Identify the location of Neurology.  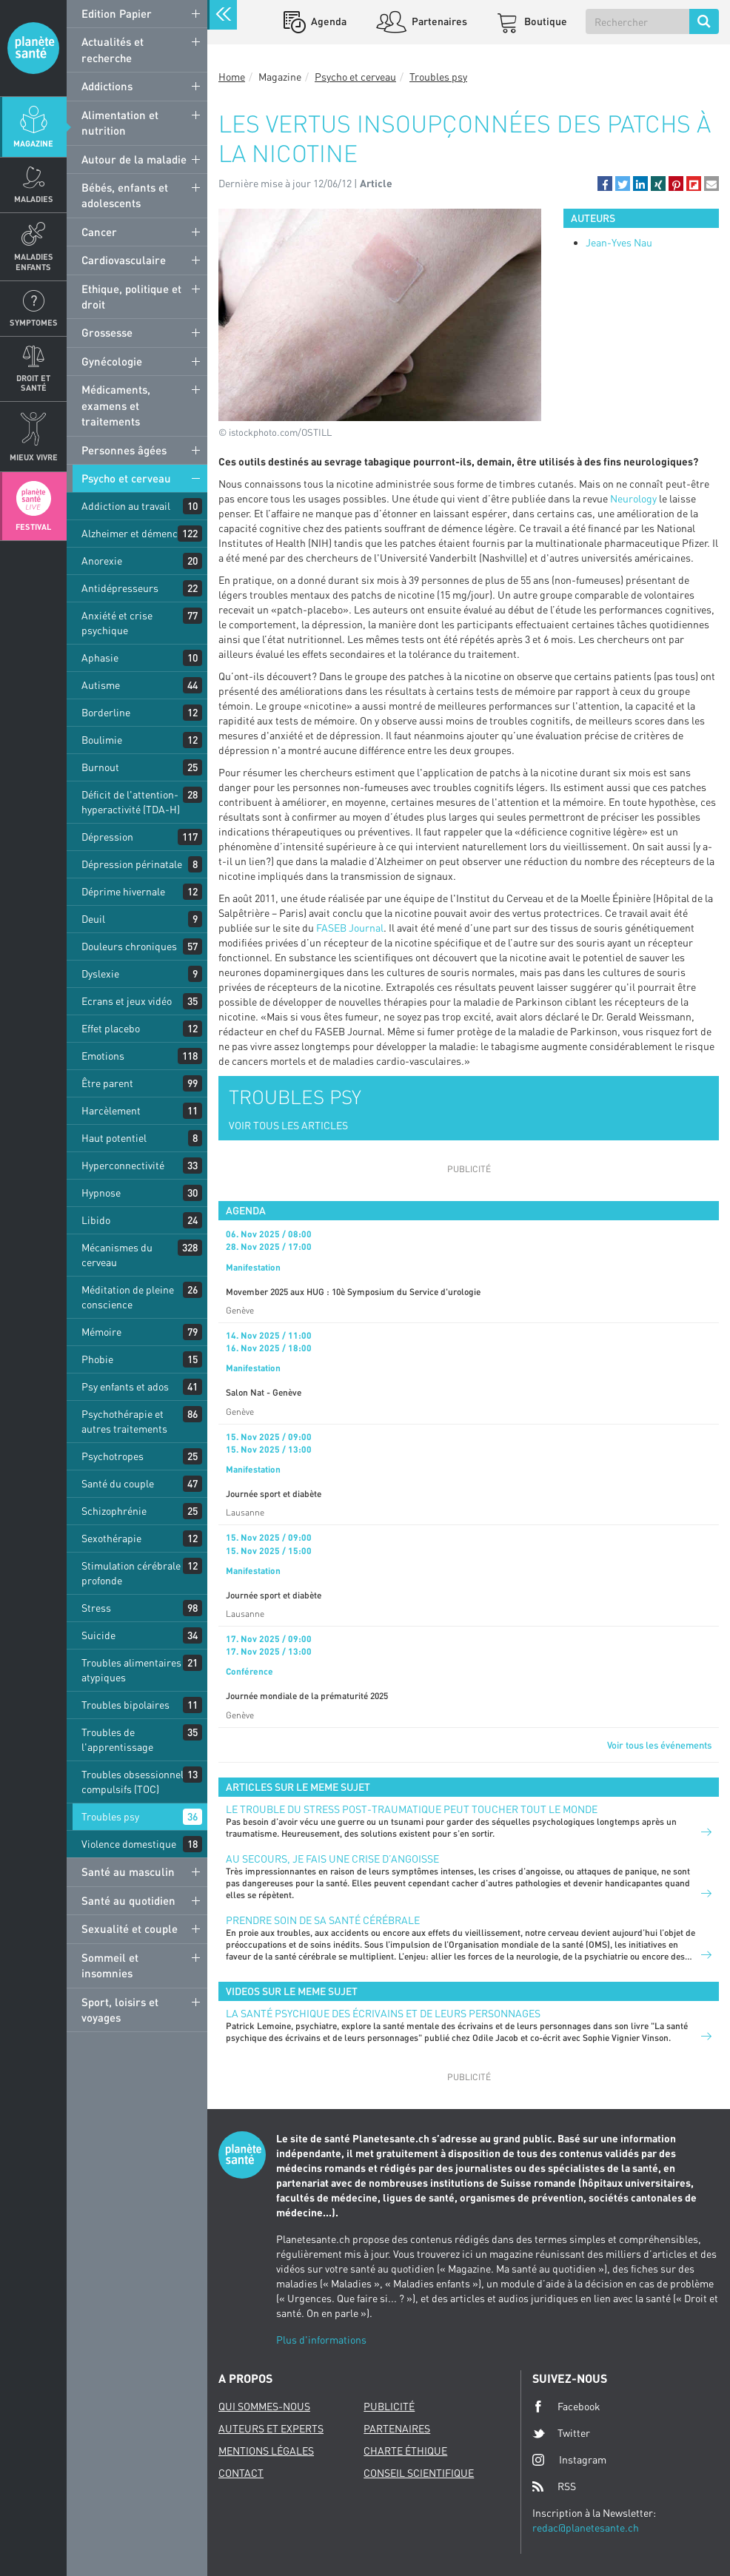
(633, 498).